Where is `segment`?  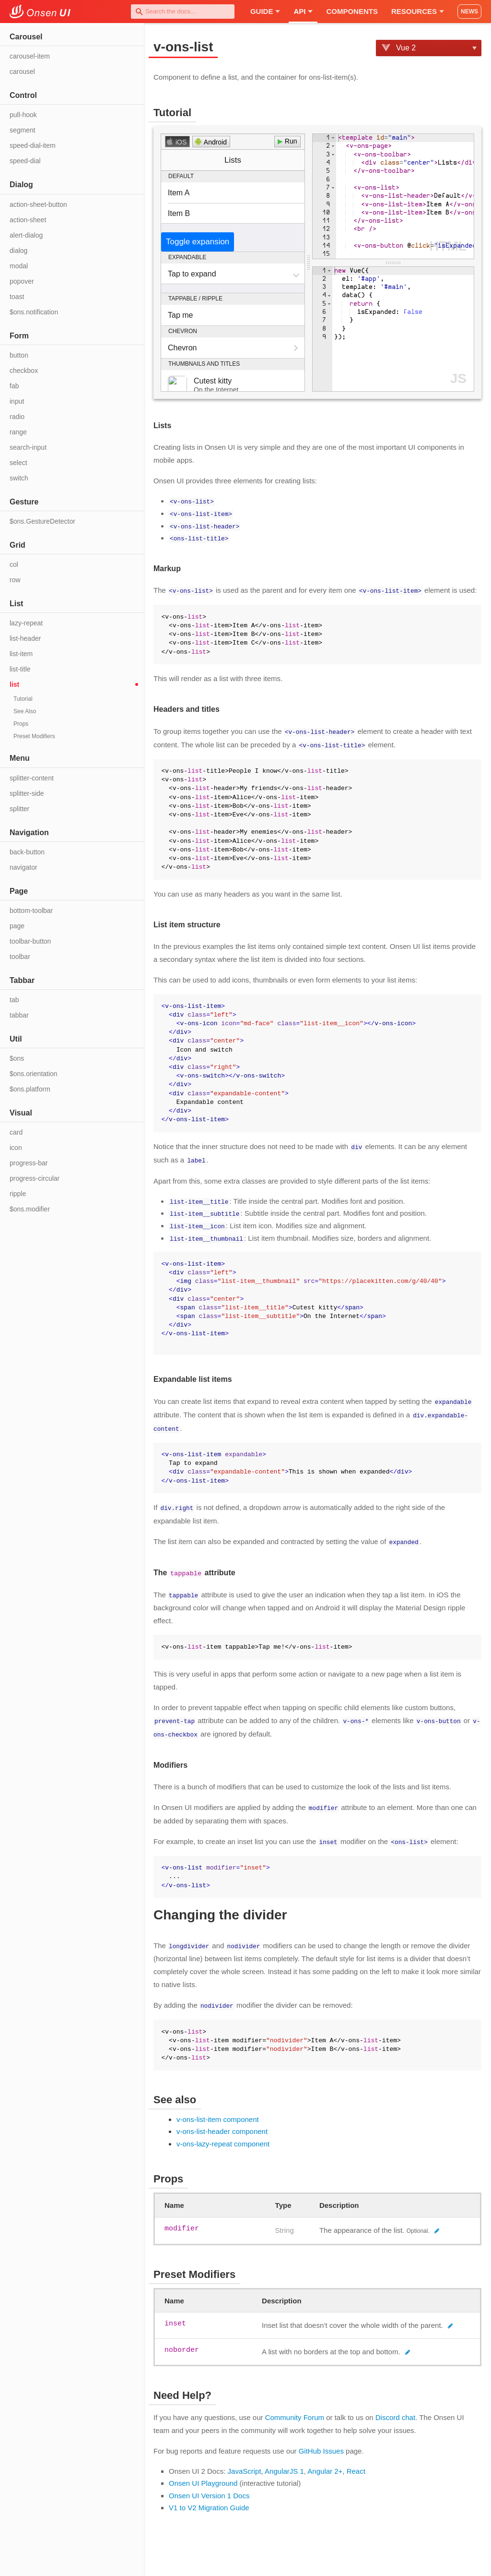 segment is located at coordinates (22, 130).